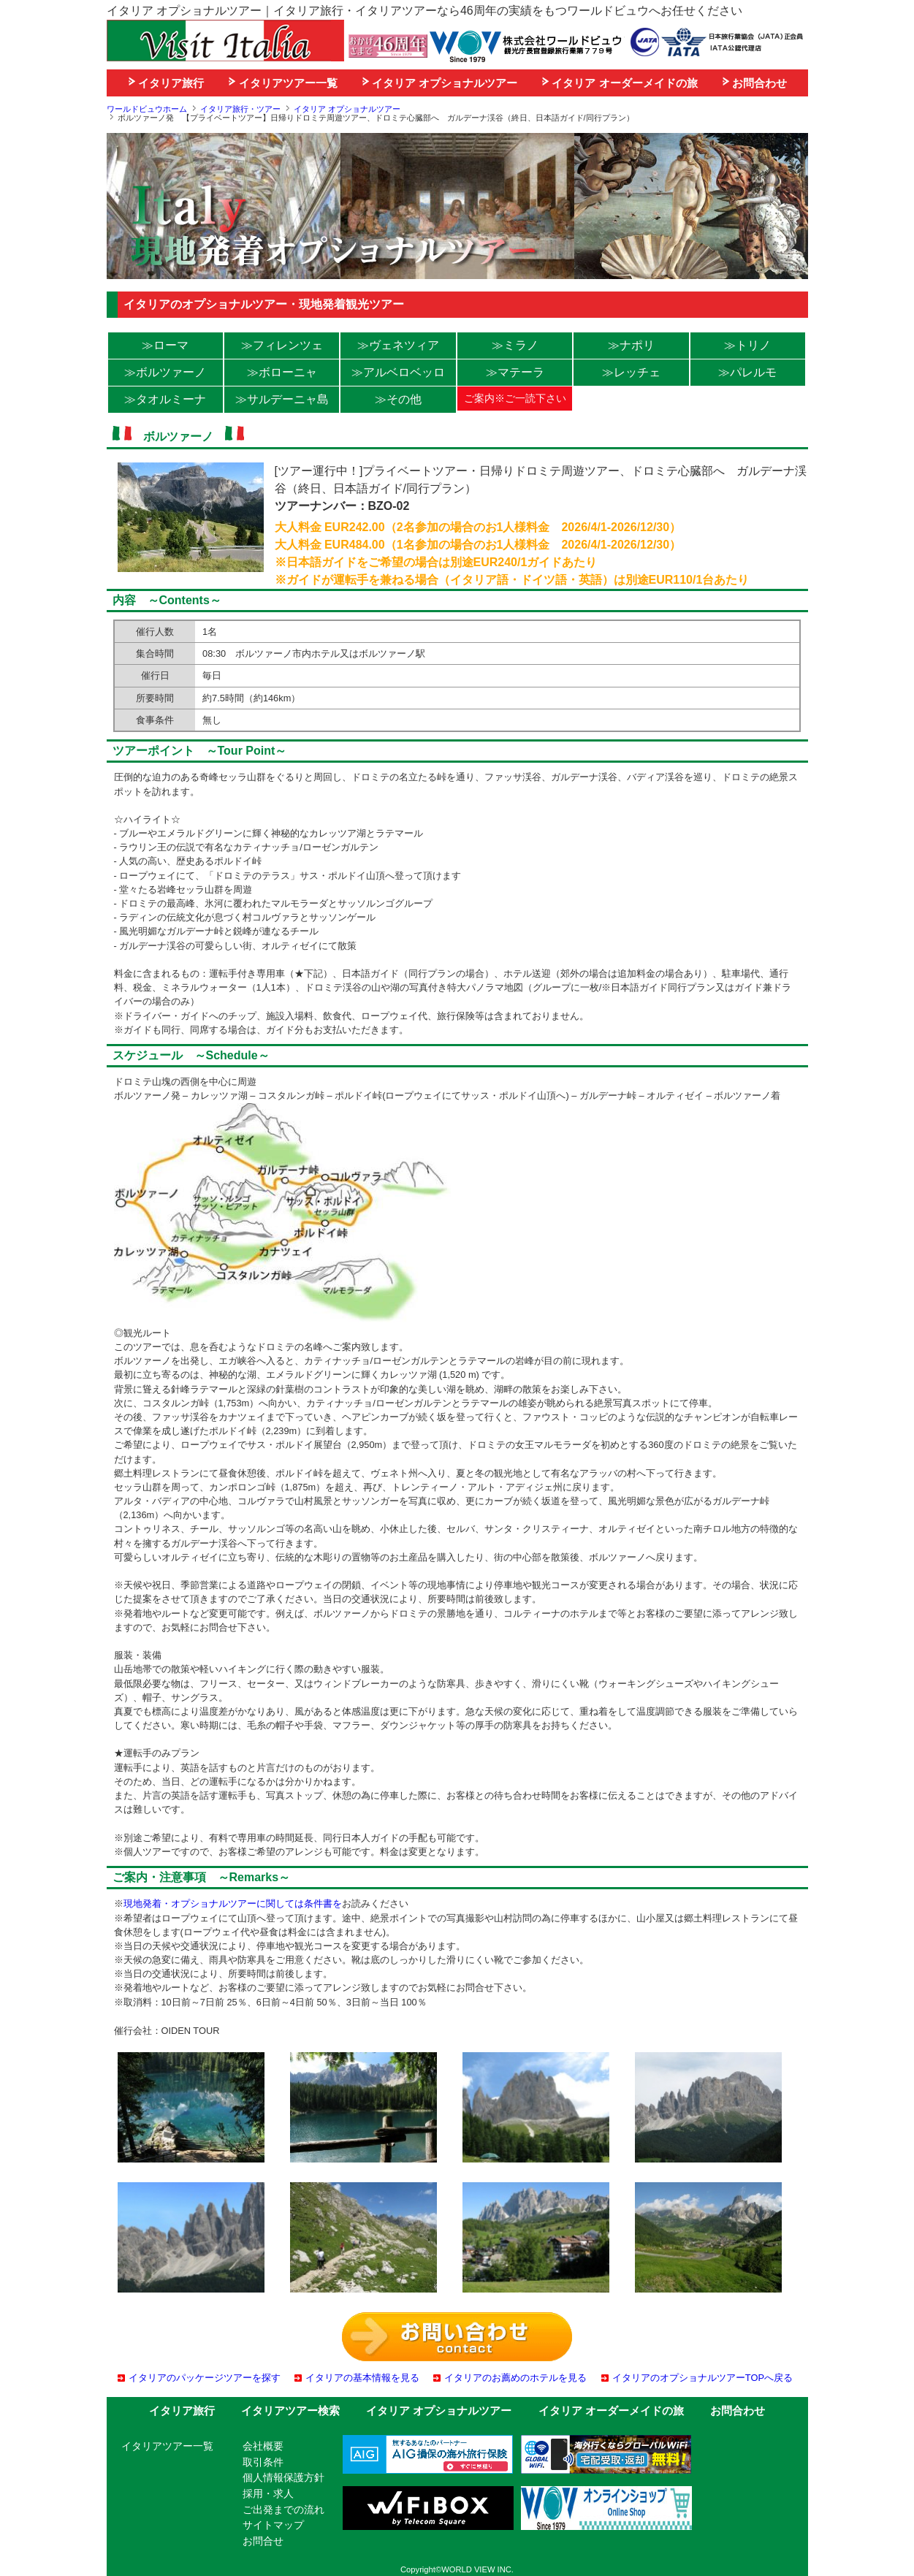 This screenshot has width=914, height=2576. Describe the element at coordinates (165, 399) in the screenshot. I see `≫タオルミーナ` at that location.